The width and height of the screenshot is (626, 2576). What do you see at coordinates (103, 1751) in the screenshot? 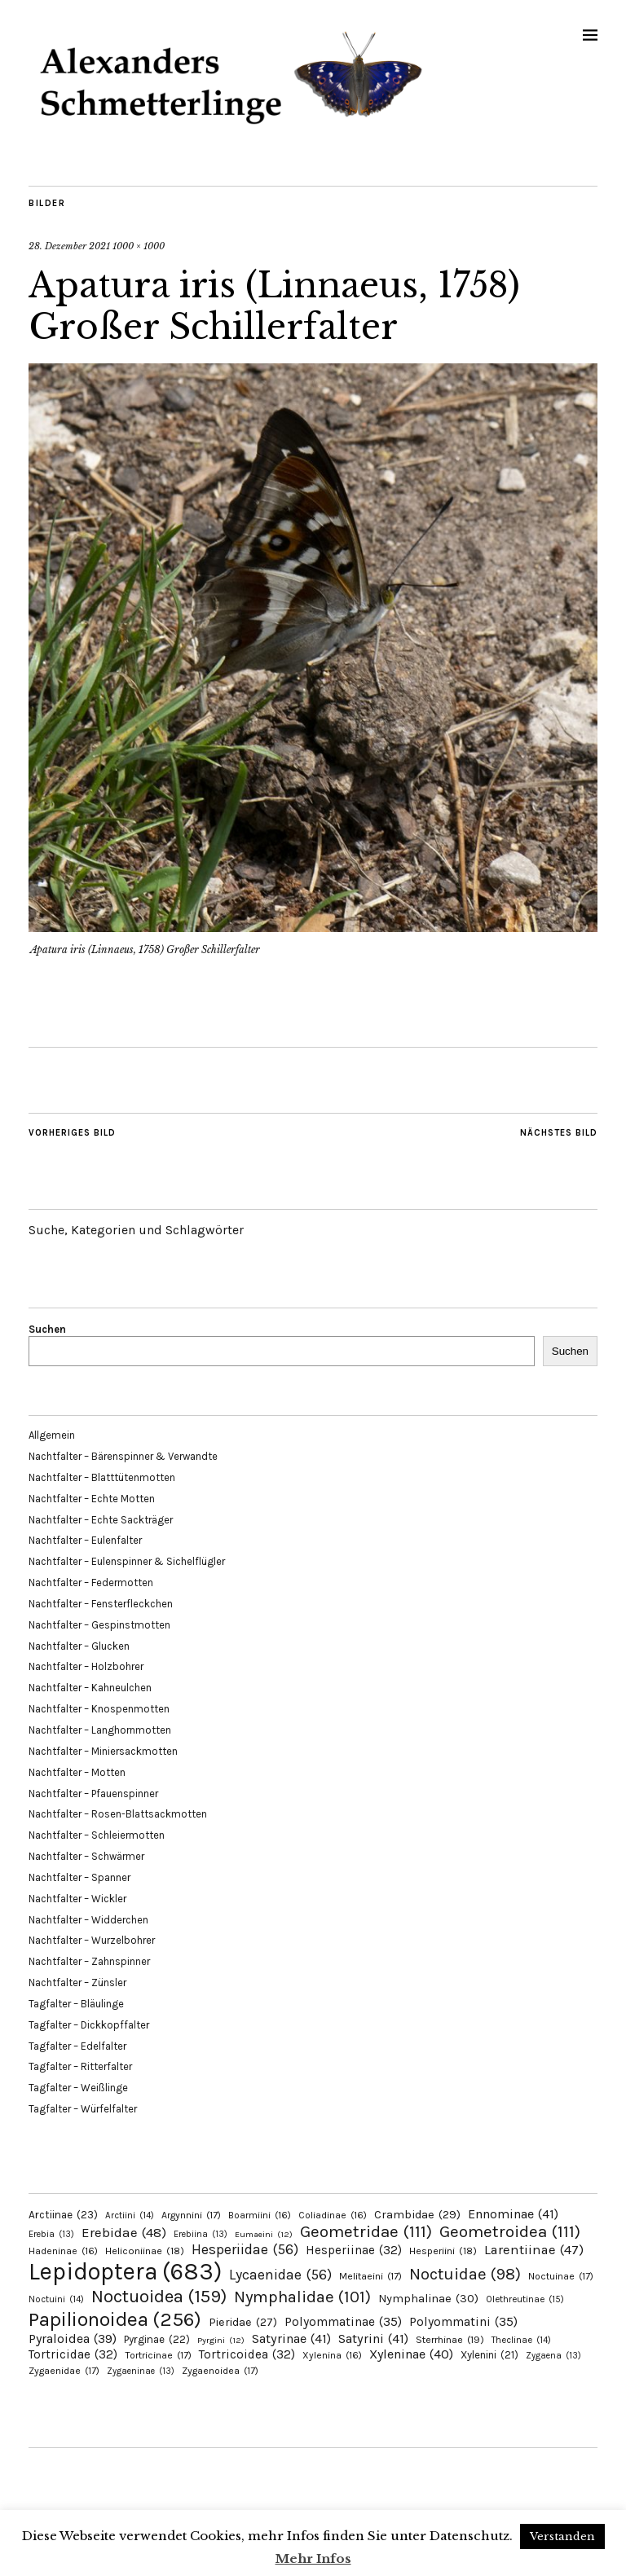
I see `Nachtfalter – Miniersackmotten` at bounding box center [103, 1751].